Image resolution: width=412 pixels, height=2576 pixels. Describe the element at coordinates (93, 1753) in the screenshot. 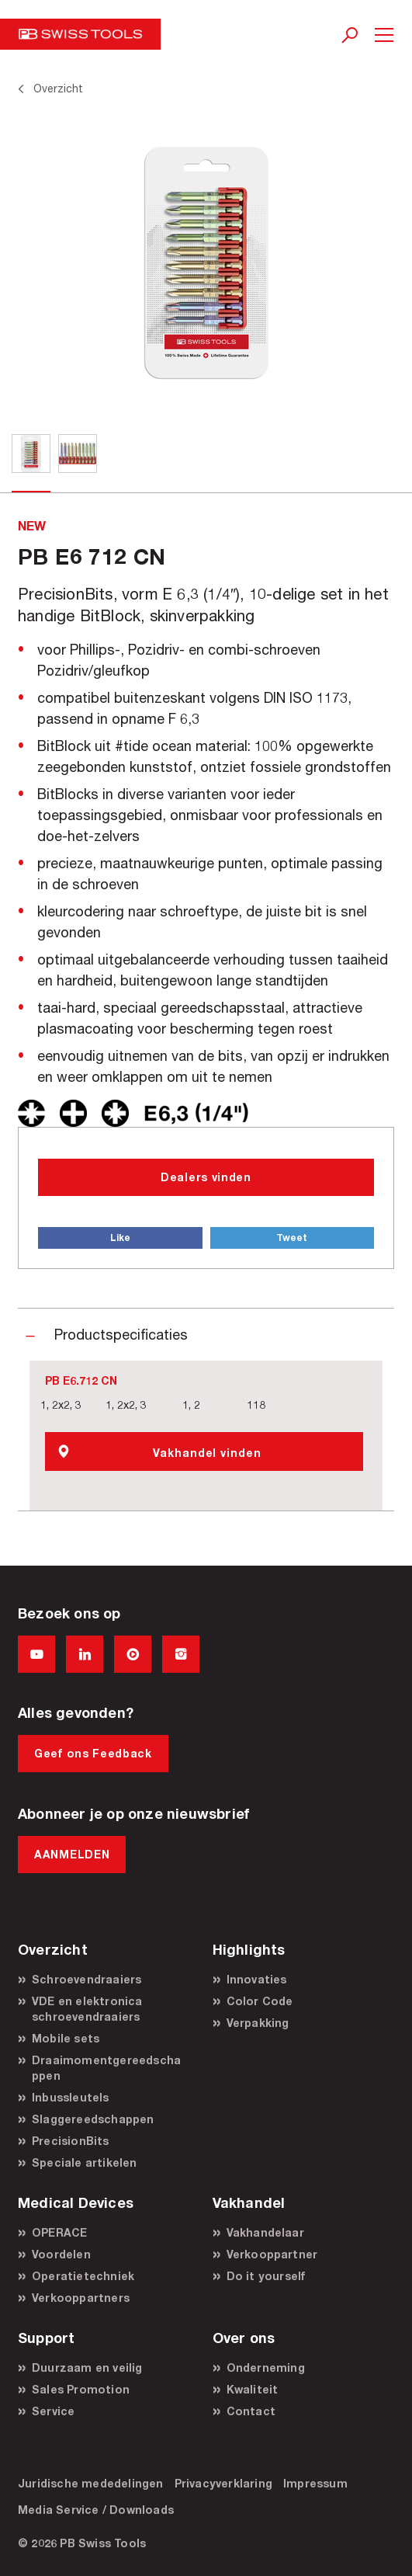

I see `Geef ons Feedback` at that location.